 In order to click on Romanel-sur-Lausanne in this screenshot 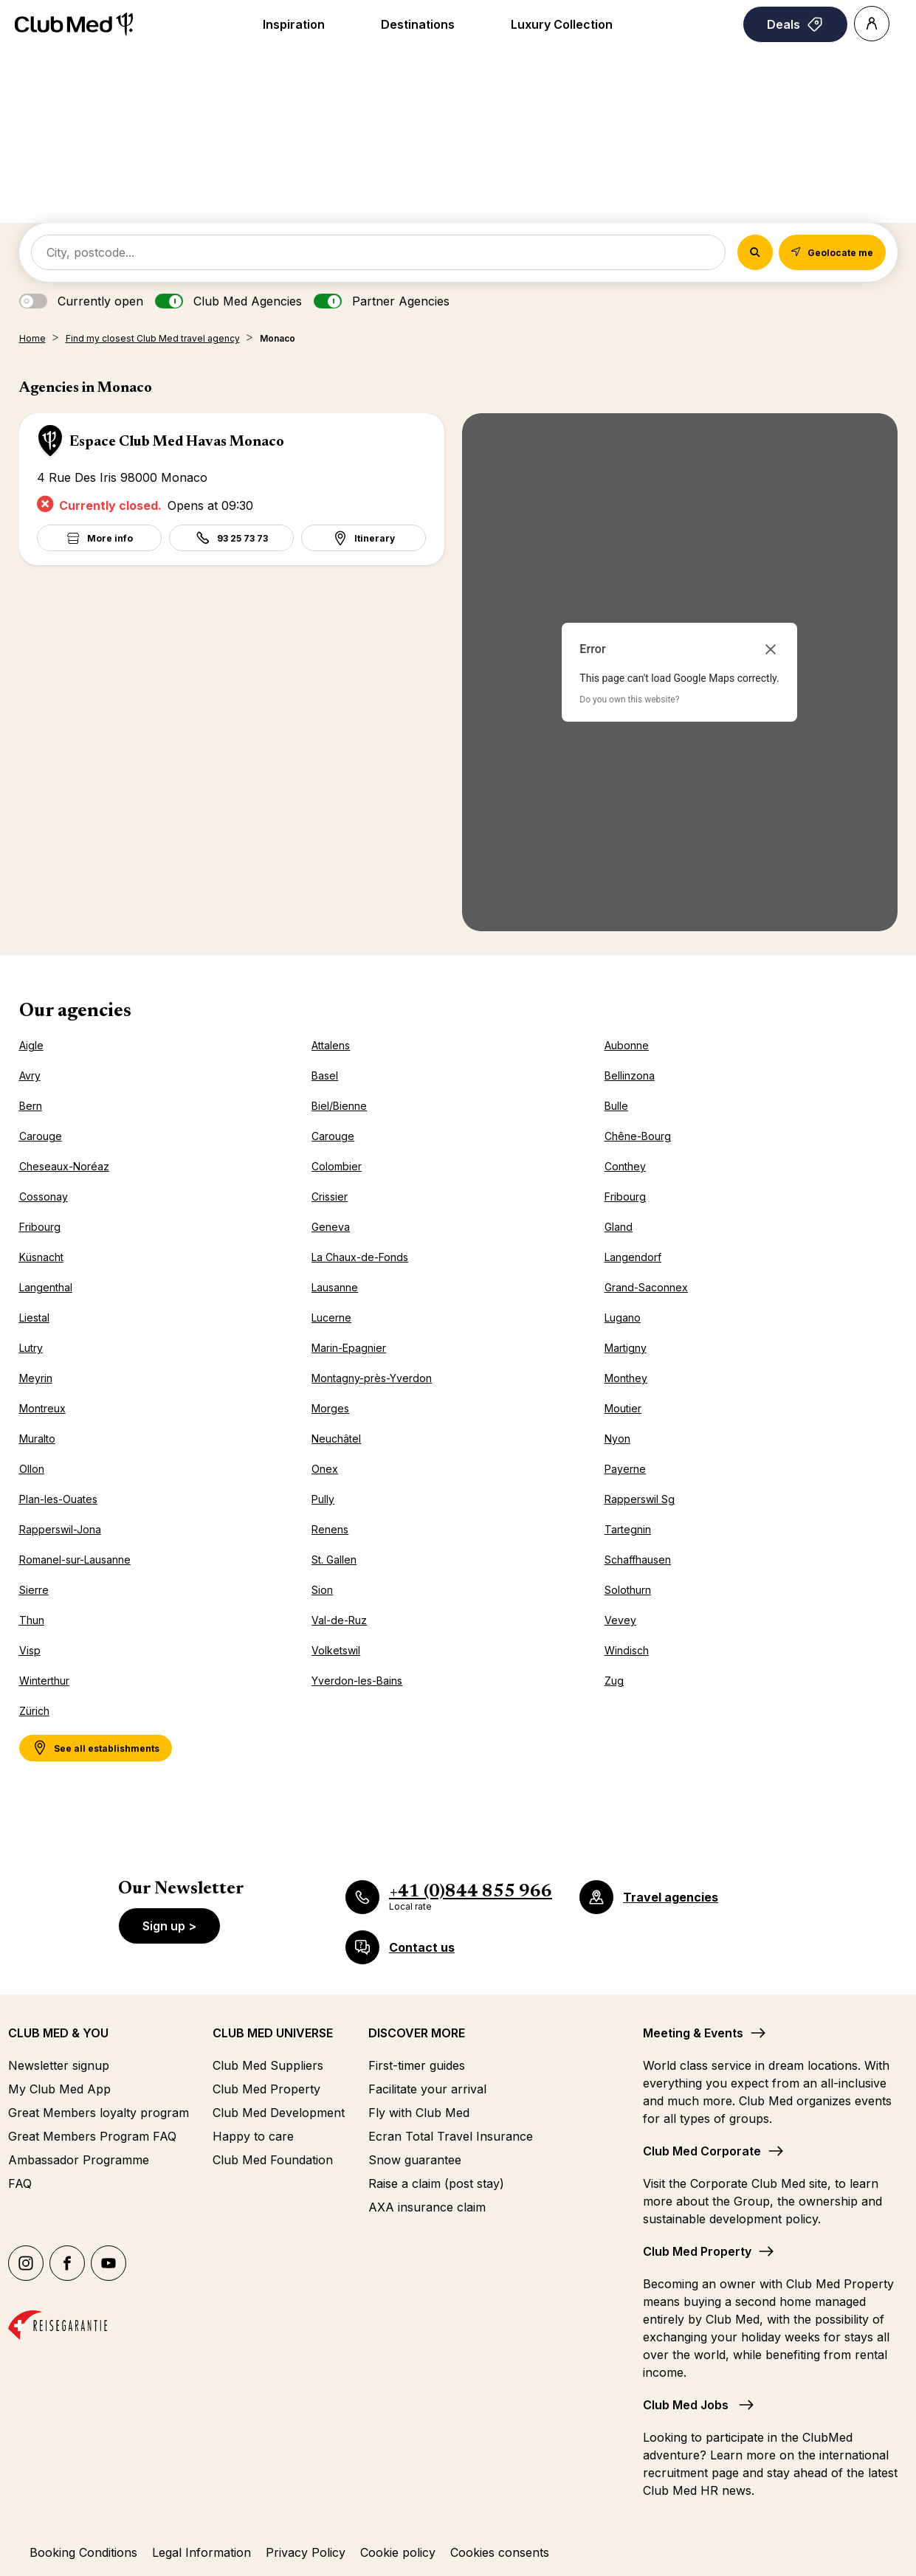, I will do `click(75, 1559)`.